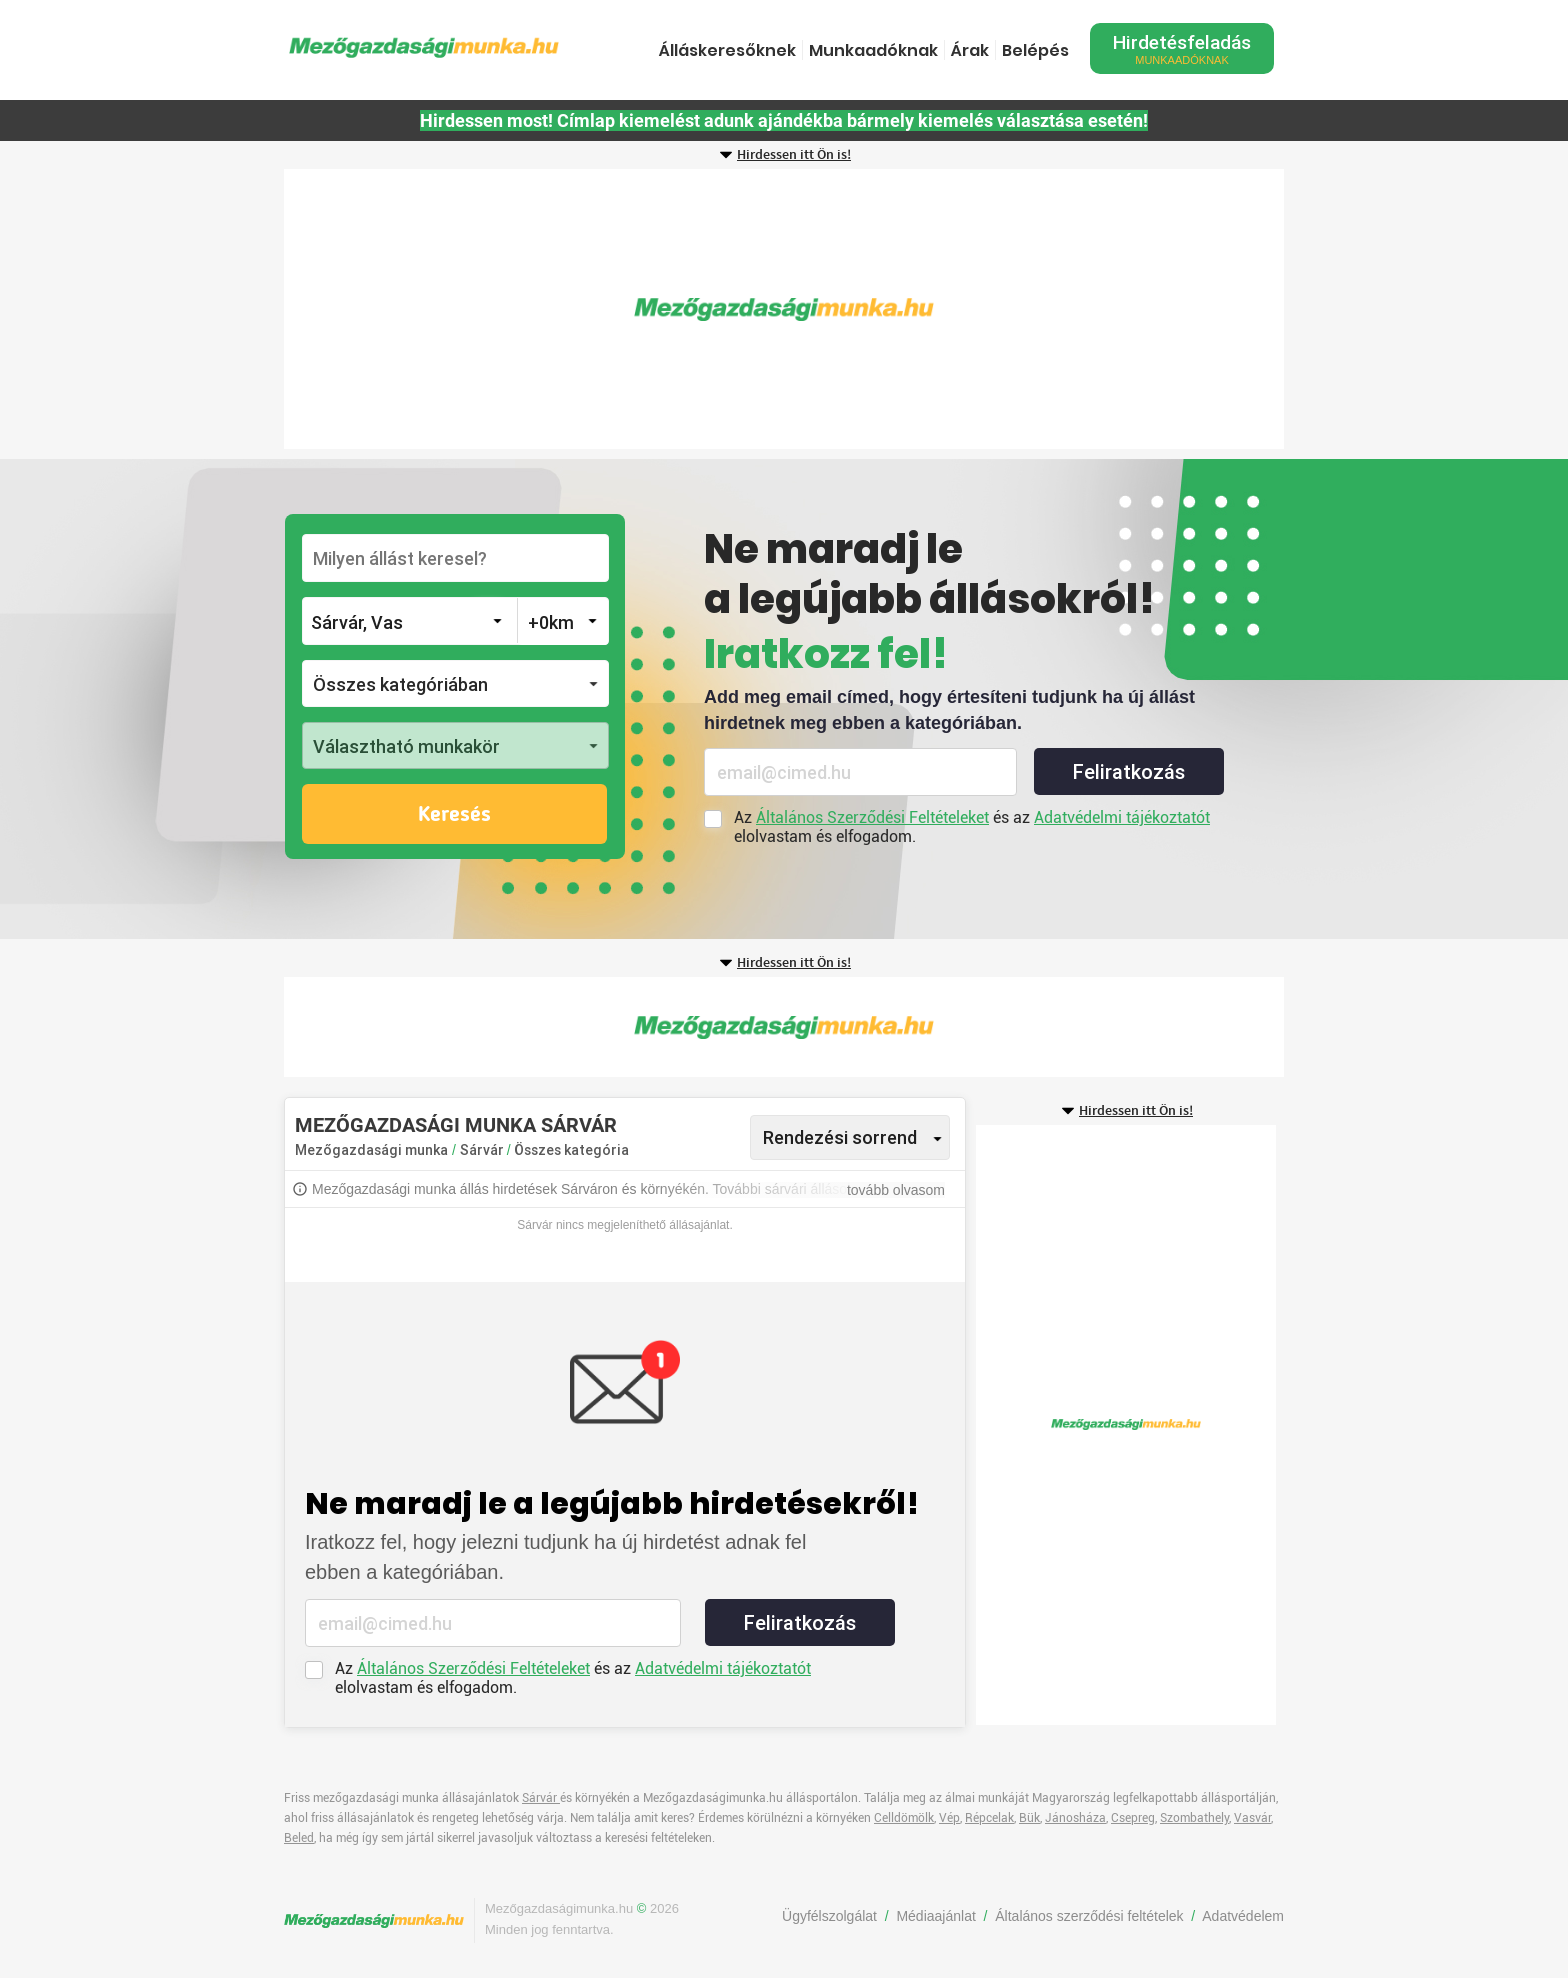 The width and height of the screenshot is (1568, 1978). Describe the element at coordinates (829, 1916) in the screenshot. I see `Ügyfélszolgálat` at that location.